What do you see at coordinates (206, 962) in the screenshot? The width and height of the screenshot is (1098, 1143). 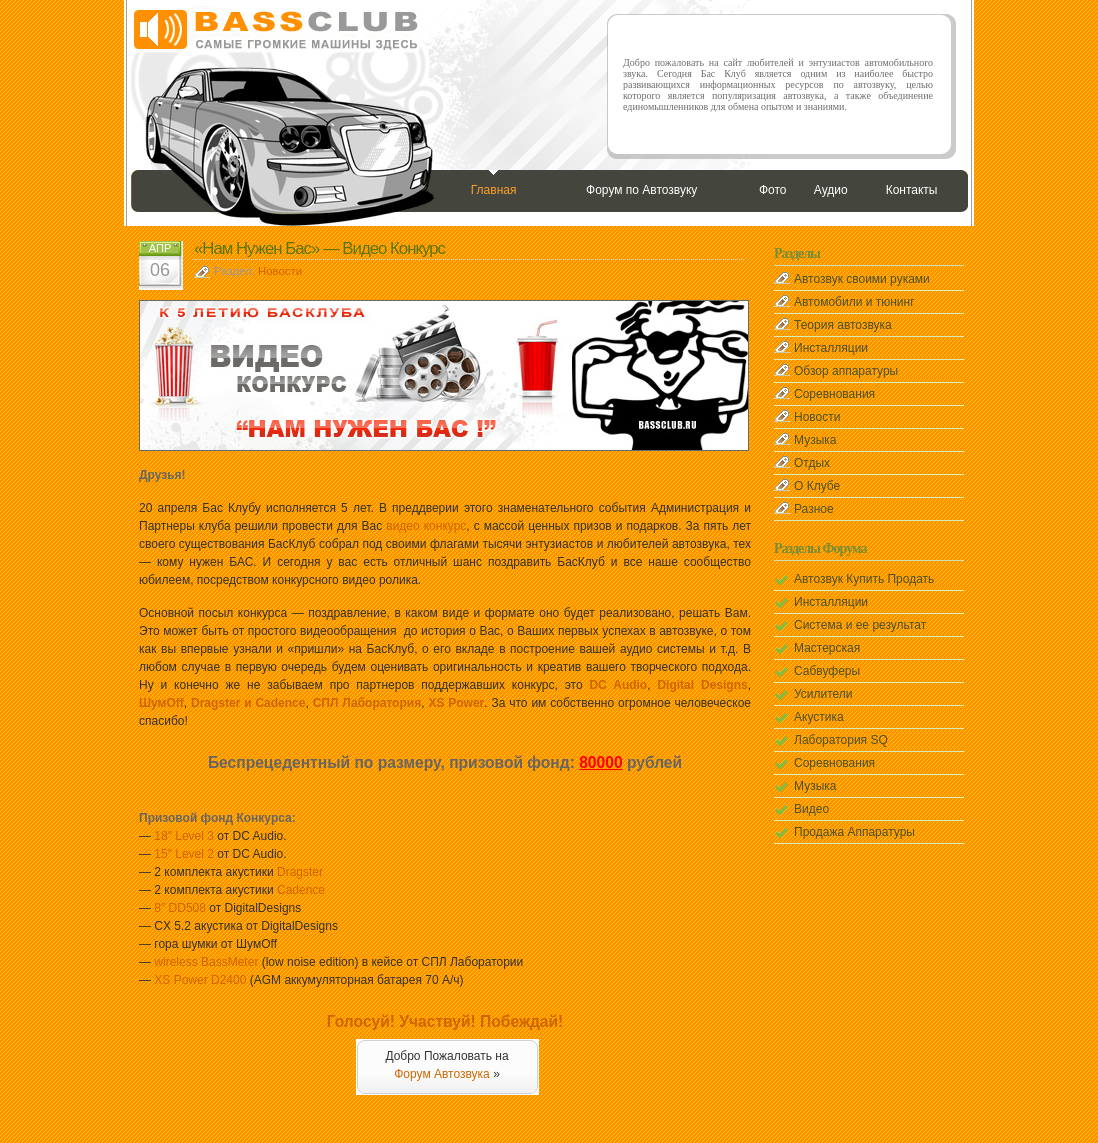 I see `wireless BassMeter` at bounding box center [206, 962].